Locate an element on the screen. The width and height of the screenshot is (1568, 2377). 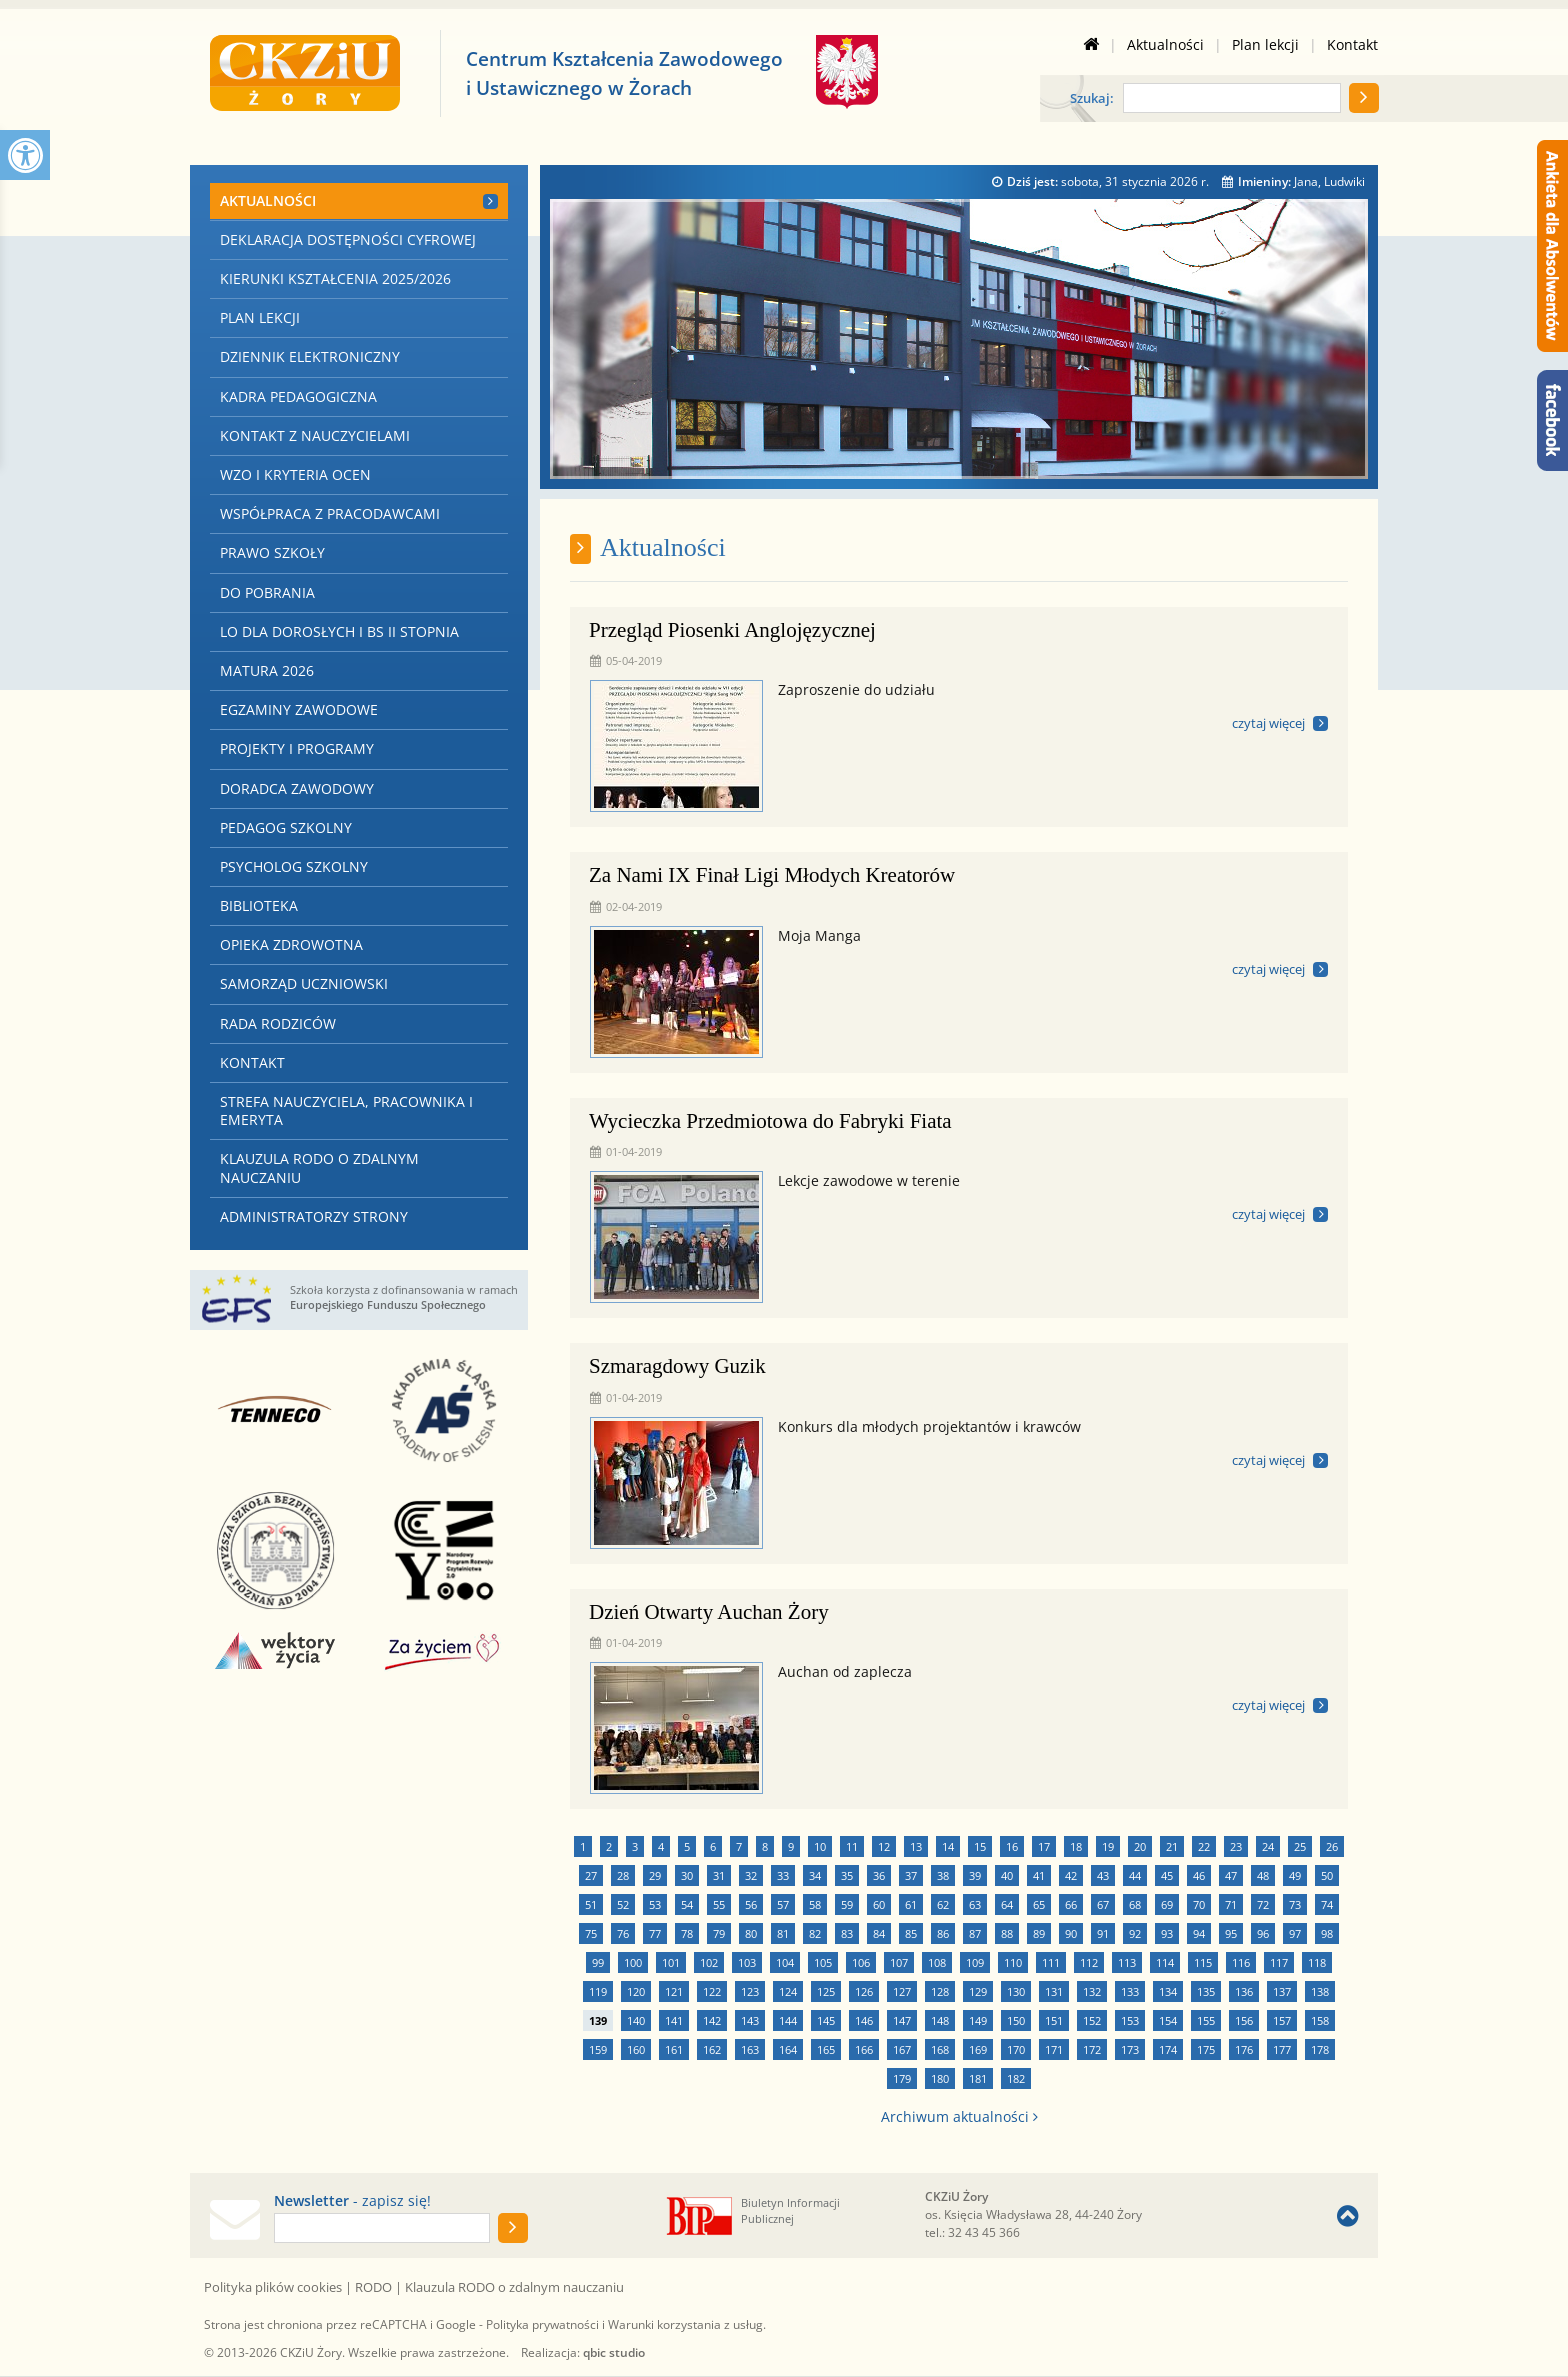
41 is located at coordinates (1039, 1875).